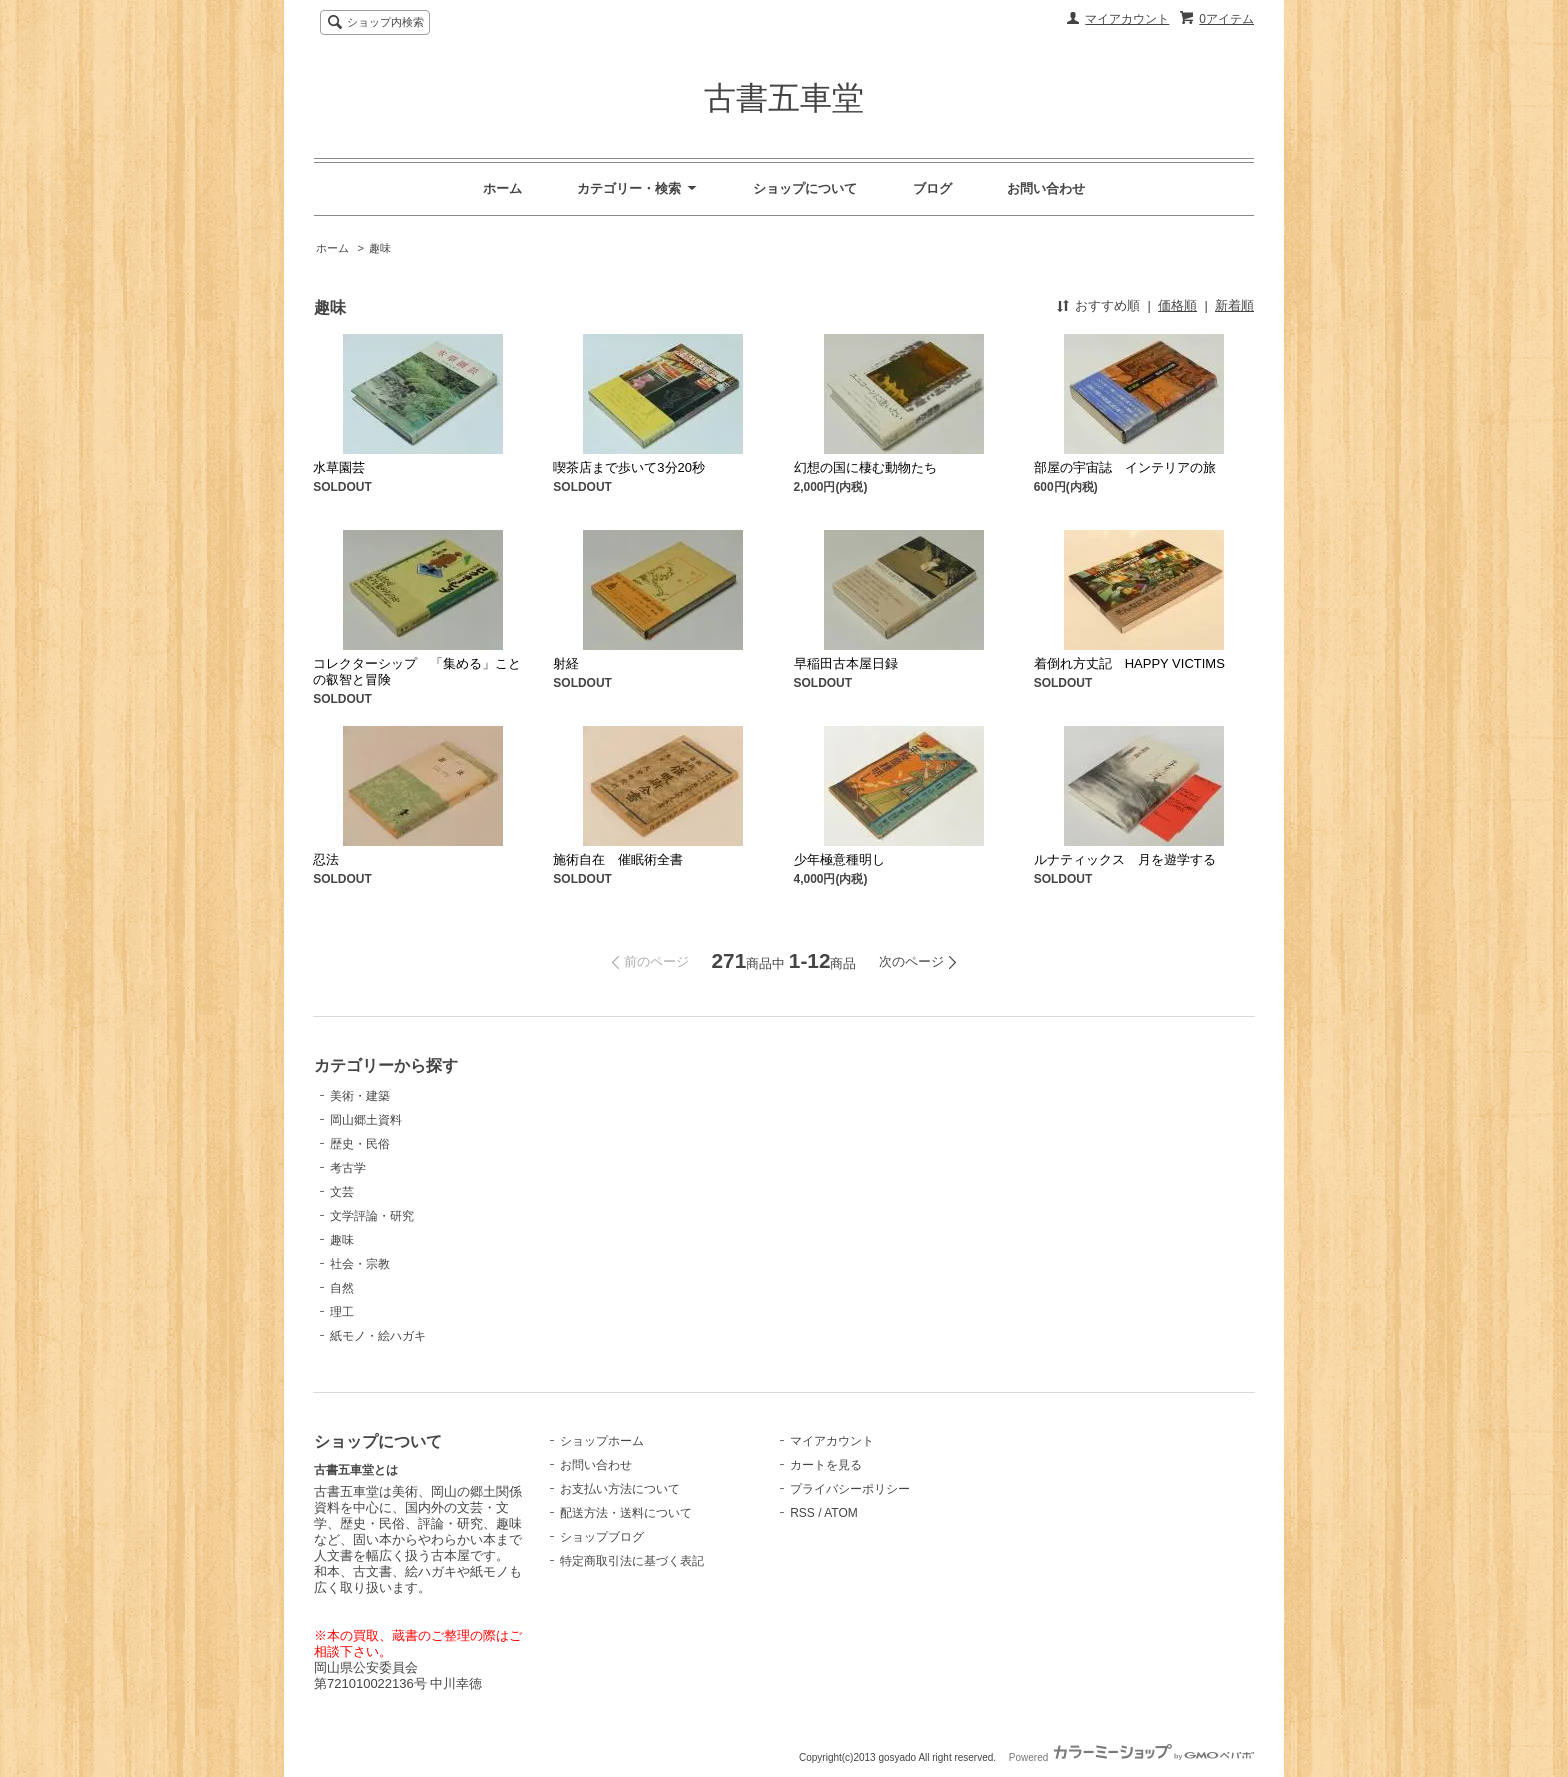 The height and width of the screenshot is (1777, 1568). I want to click on お問い合わせ, so click(1046, 188).